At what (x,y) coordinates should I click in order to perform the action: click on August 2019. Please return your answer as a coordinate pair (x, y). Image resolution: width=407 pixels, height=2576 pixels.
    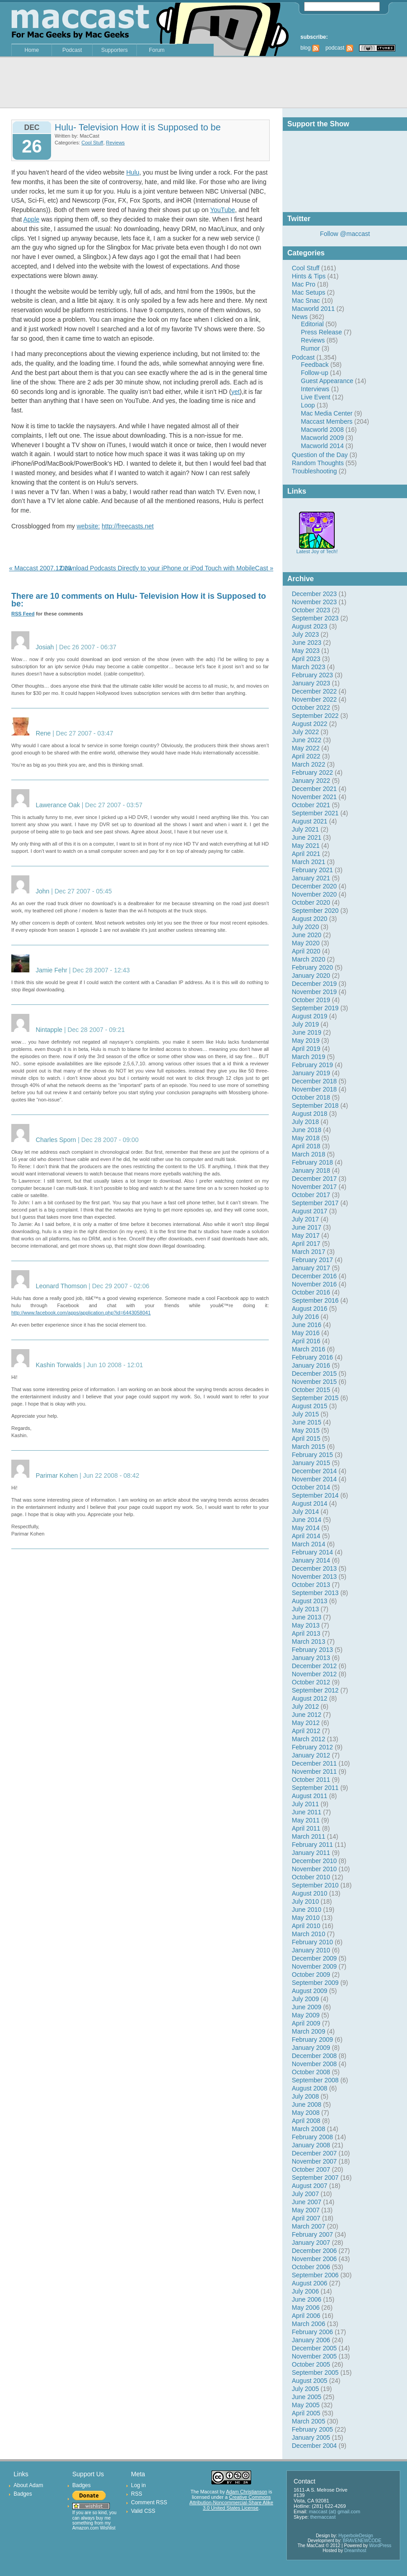
    Looking at the image, I should click on (309, 1016).